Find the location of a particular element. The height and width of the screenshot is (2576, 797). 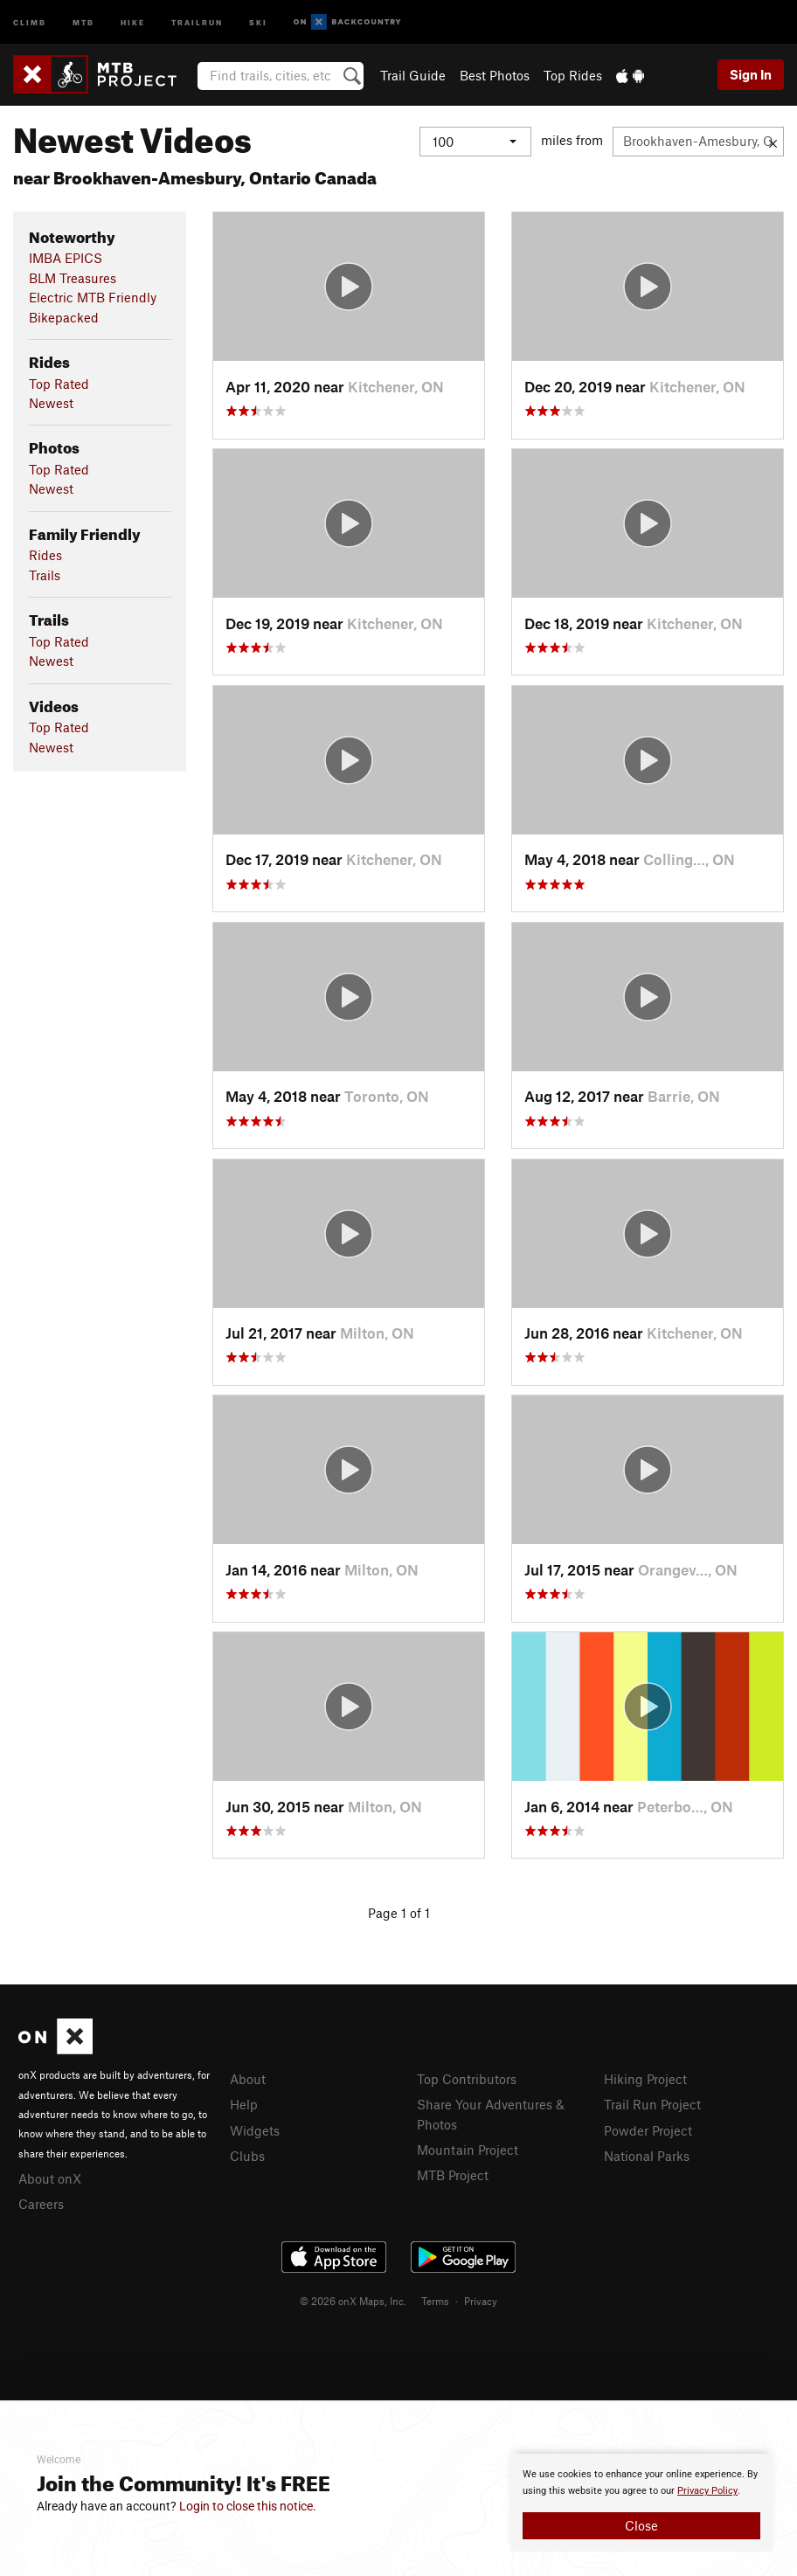

About onX is located at coordinates (49, 2178).